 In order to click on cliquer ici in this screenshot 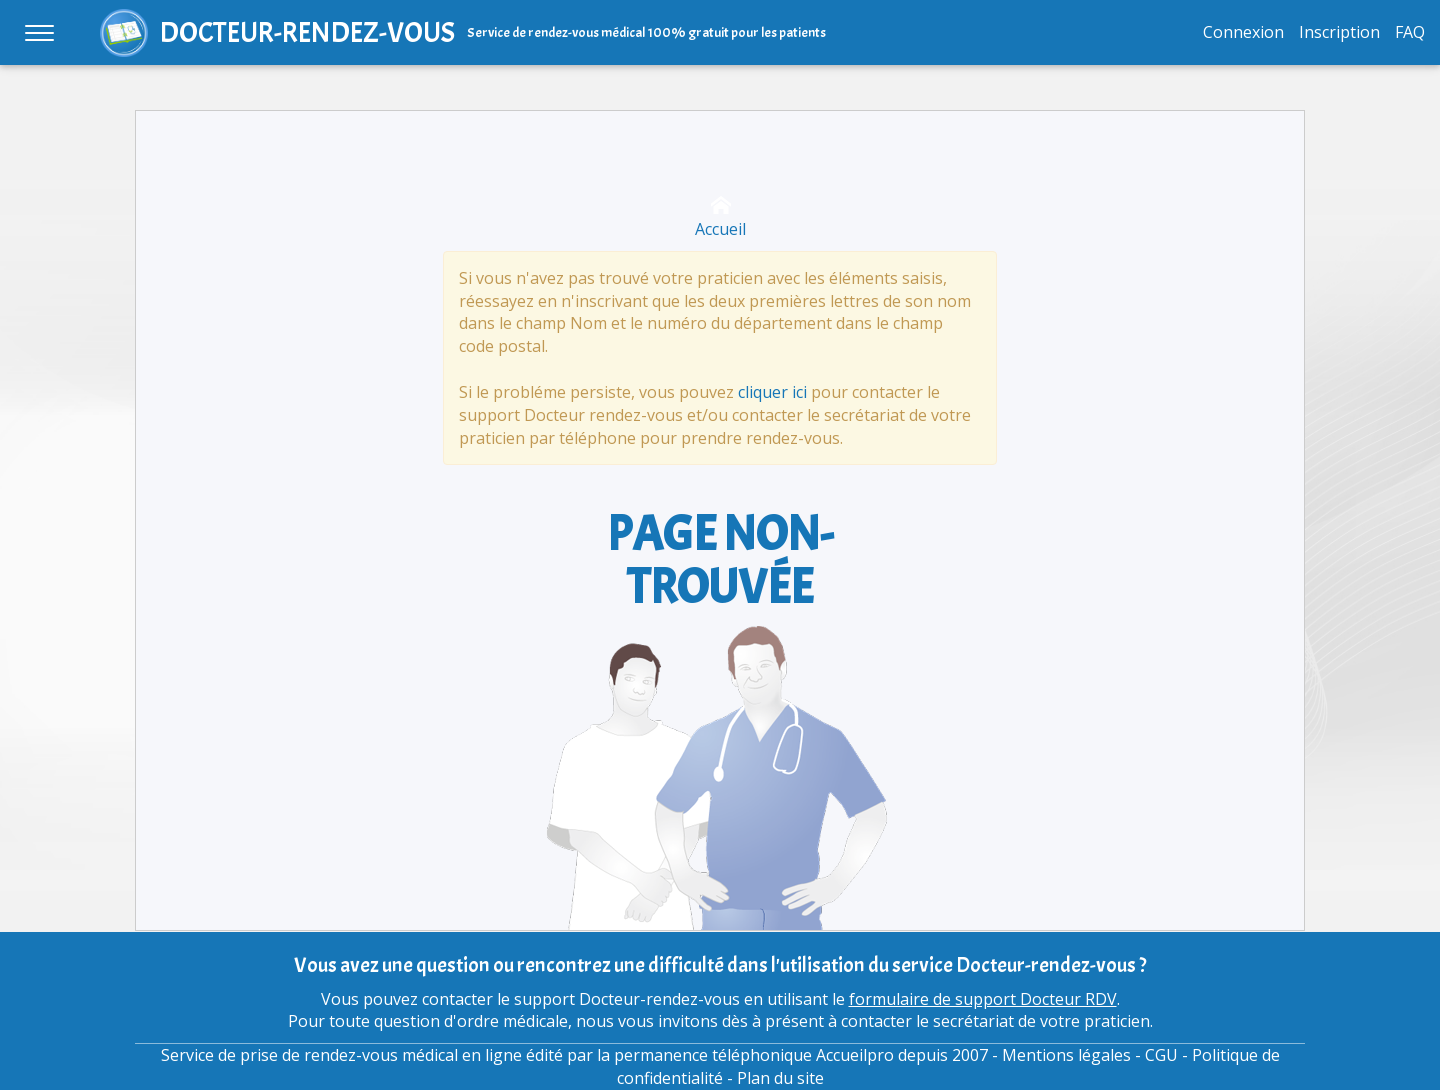, I will do `click(772, 392)`.